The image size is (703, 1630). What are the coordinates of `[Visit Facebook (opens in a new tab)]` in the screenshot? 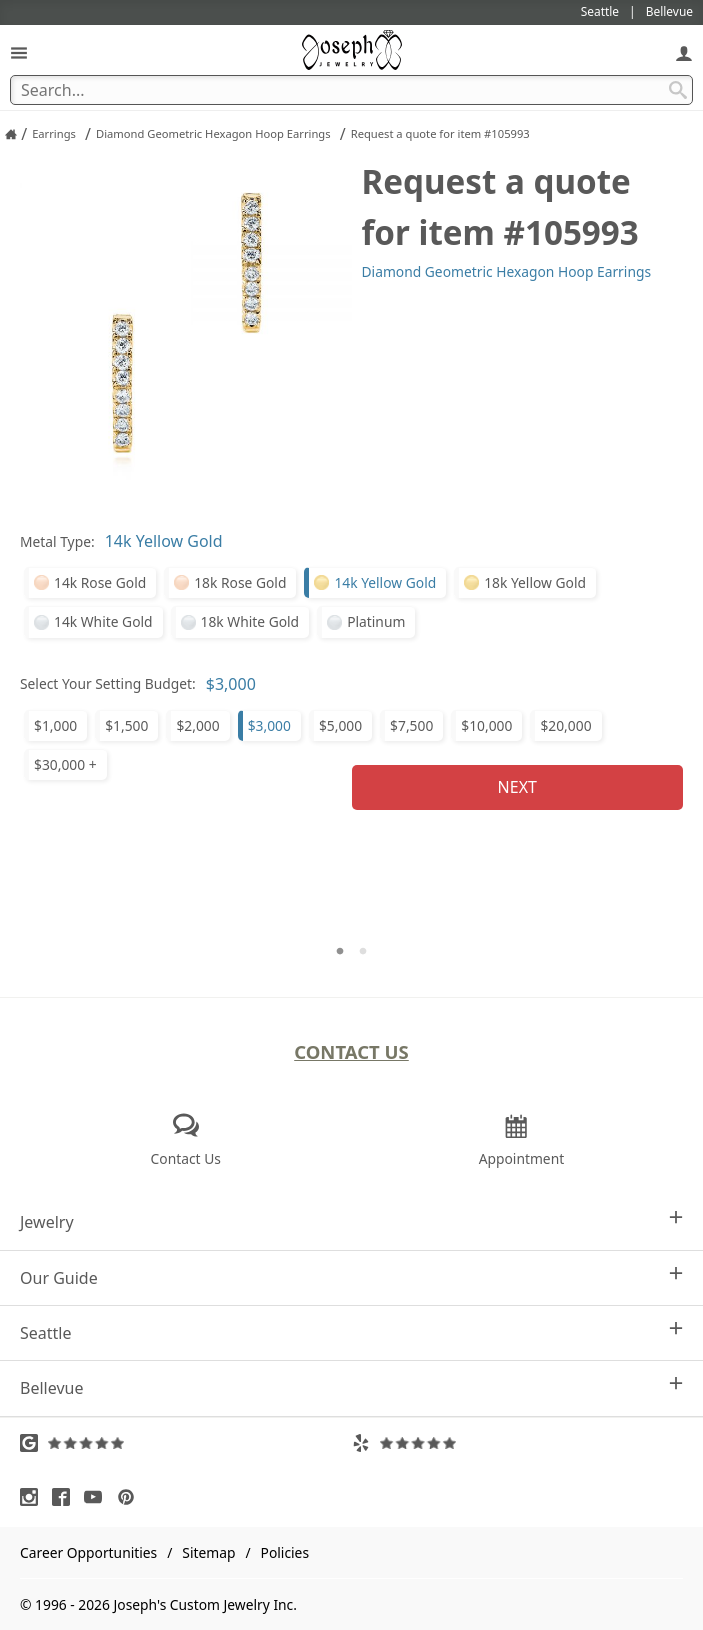 It's located at (66, 1497).